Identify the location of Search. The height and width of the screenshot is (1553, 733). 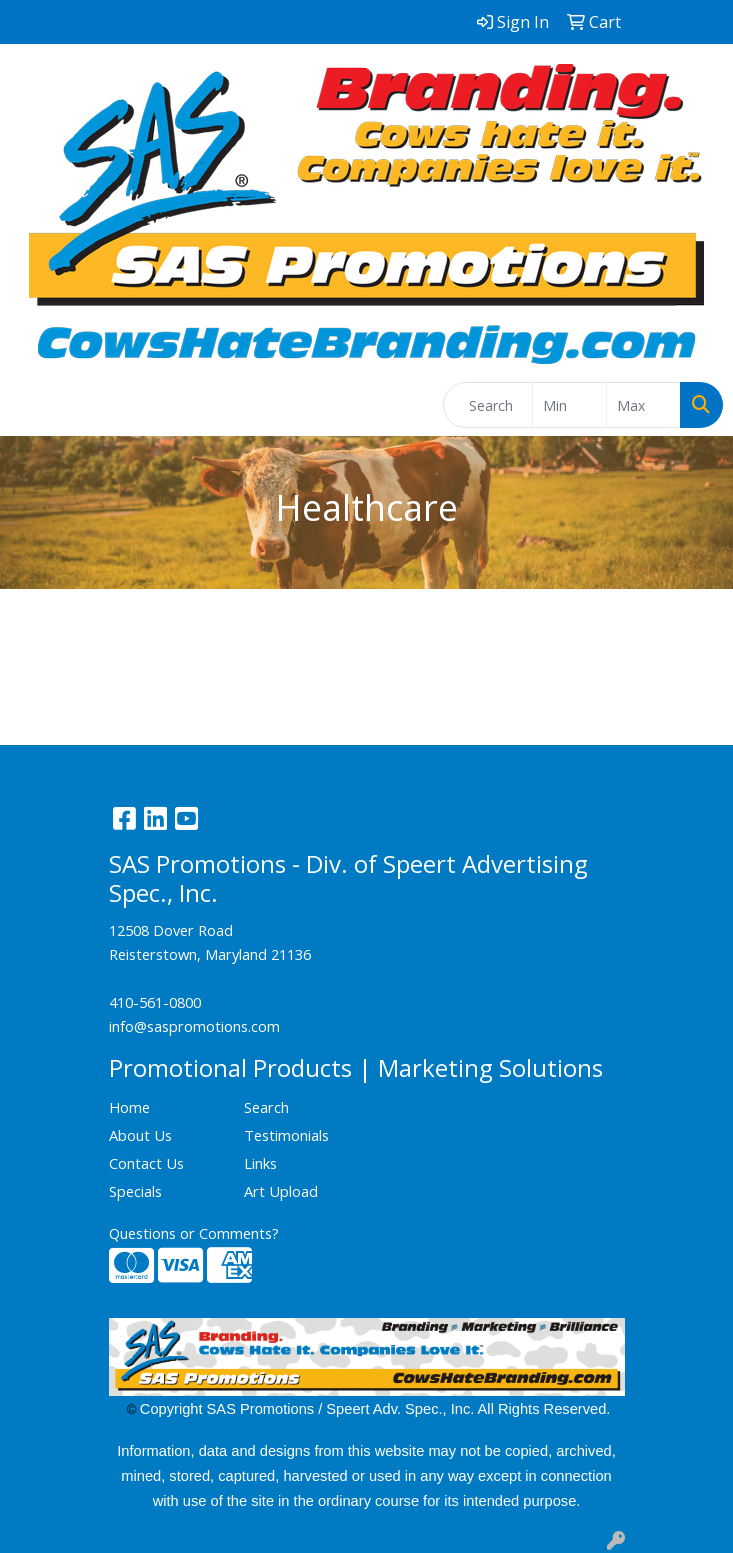
(266, 1107).